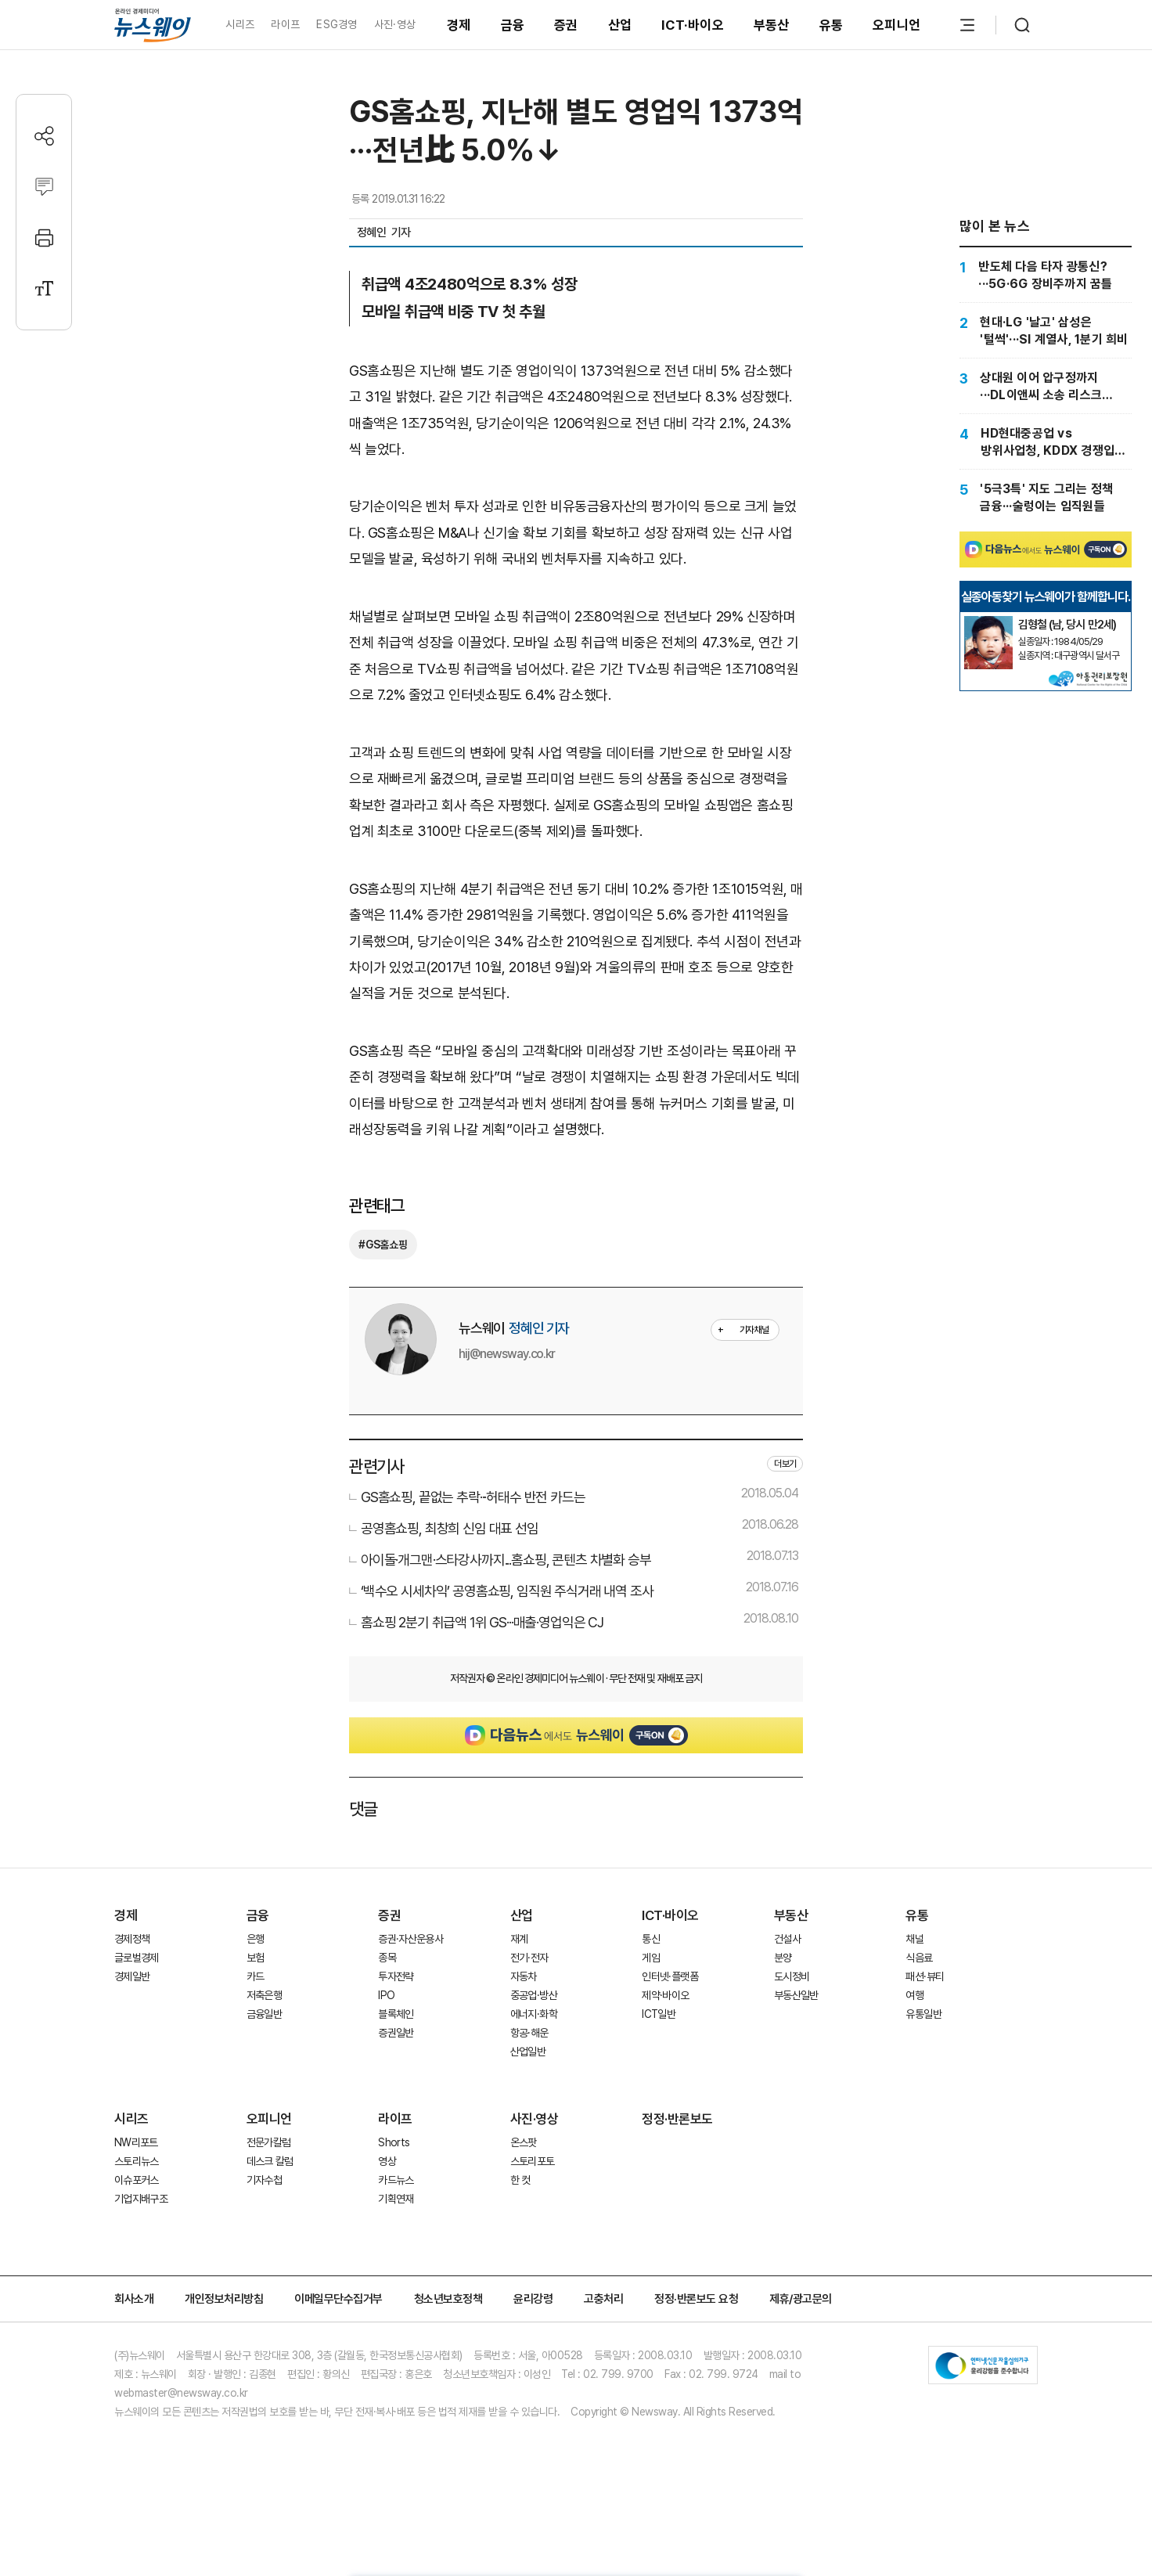 This screenshot has width=1152, height=2576. Describe the element at coordinates (44, 136) in the screenshot. I see `[공유하기]` at that location.